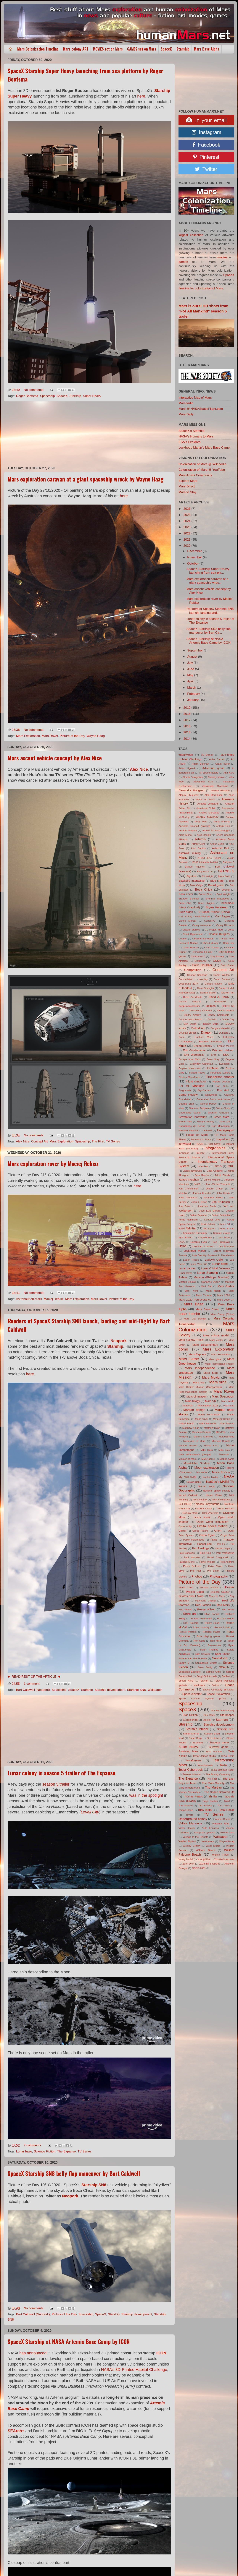  Describe the element at coordinates (197, 1742) in the screenshot. I see `Stranded` at that location.